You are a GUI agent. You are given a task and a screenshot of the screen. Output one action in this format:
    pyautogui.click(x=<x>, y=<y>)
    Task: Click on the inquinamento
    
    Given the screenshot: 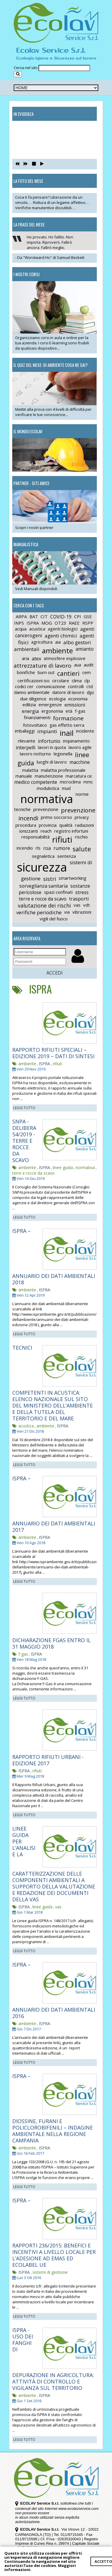 What is the action you would take?
    pyautogui.click(x=76, y=741)
    